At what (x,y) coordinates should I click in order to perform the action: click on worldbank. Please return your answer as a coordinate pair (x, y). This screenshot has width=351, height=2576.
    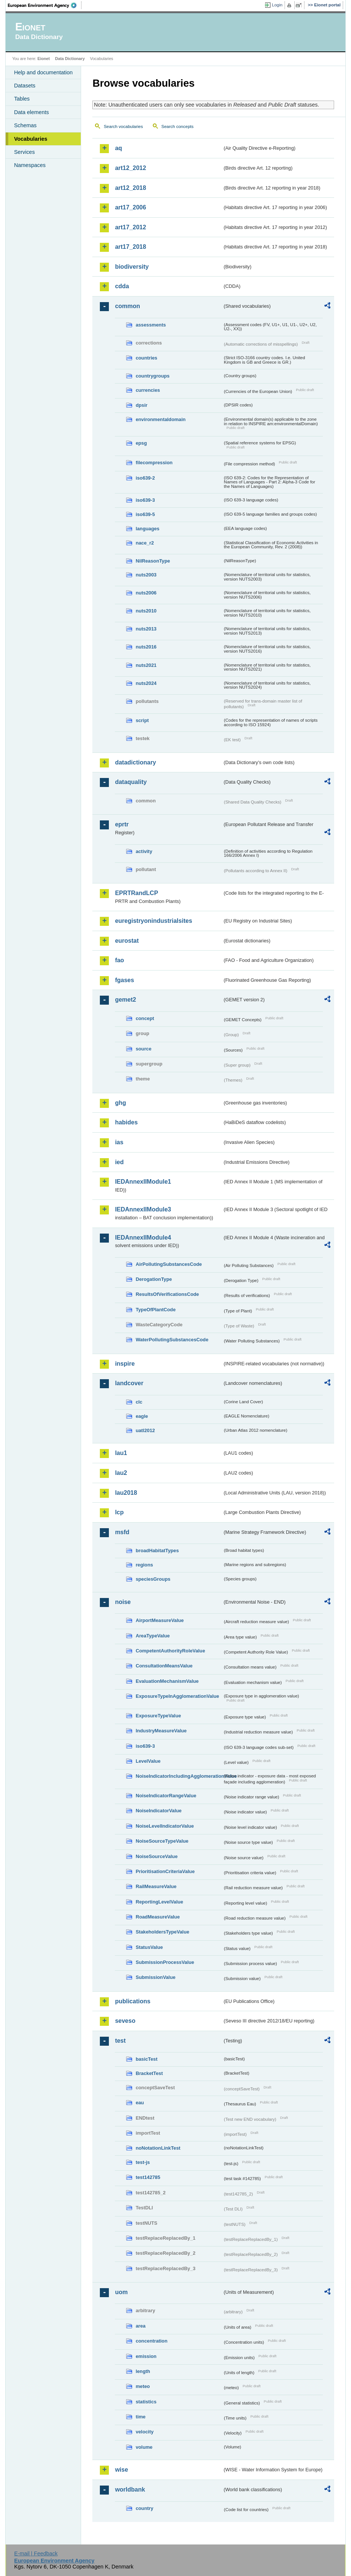
    Looking at the image, I should click on (130, 2489).